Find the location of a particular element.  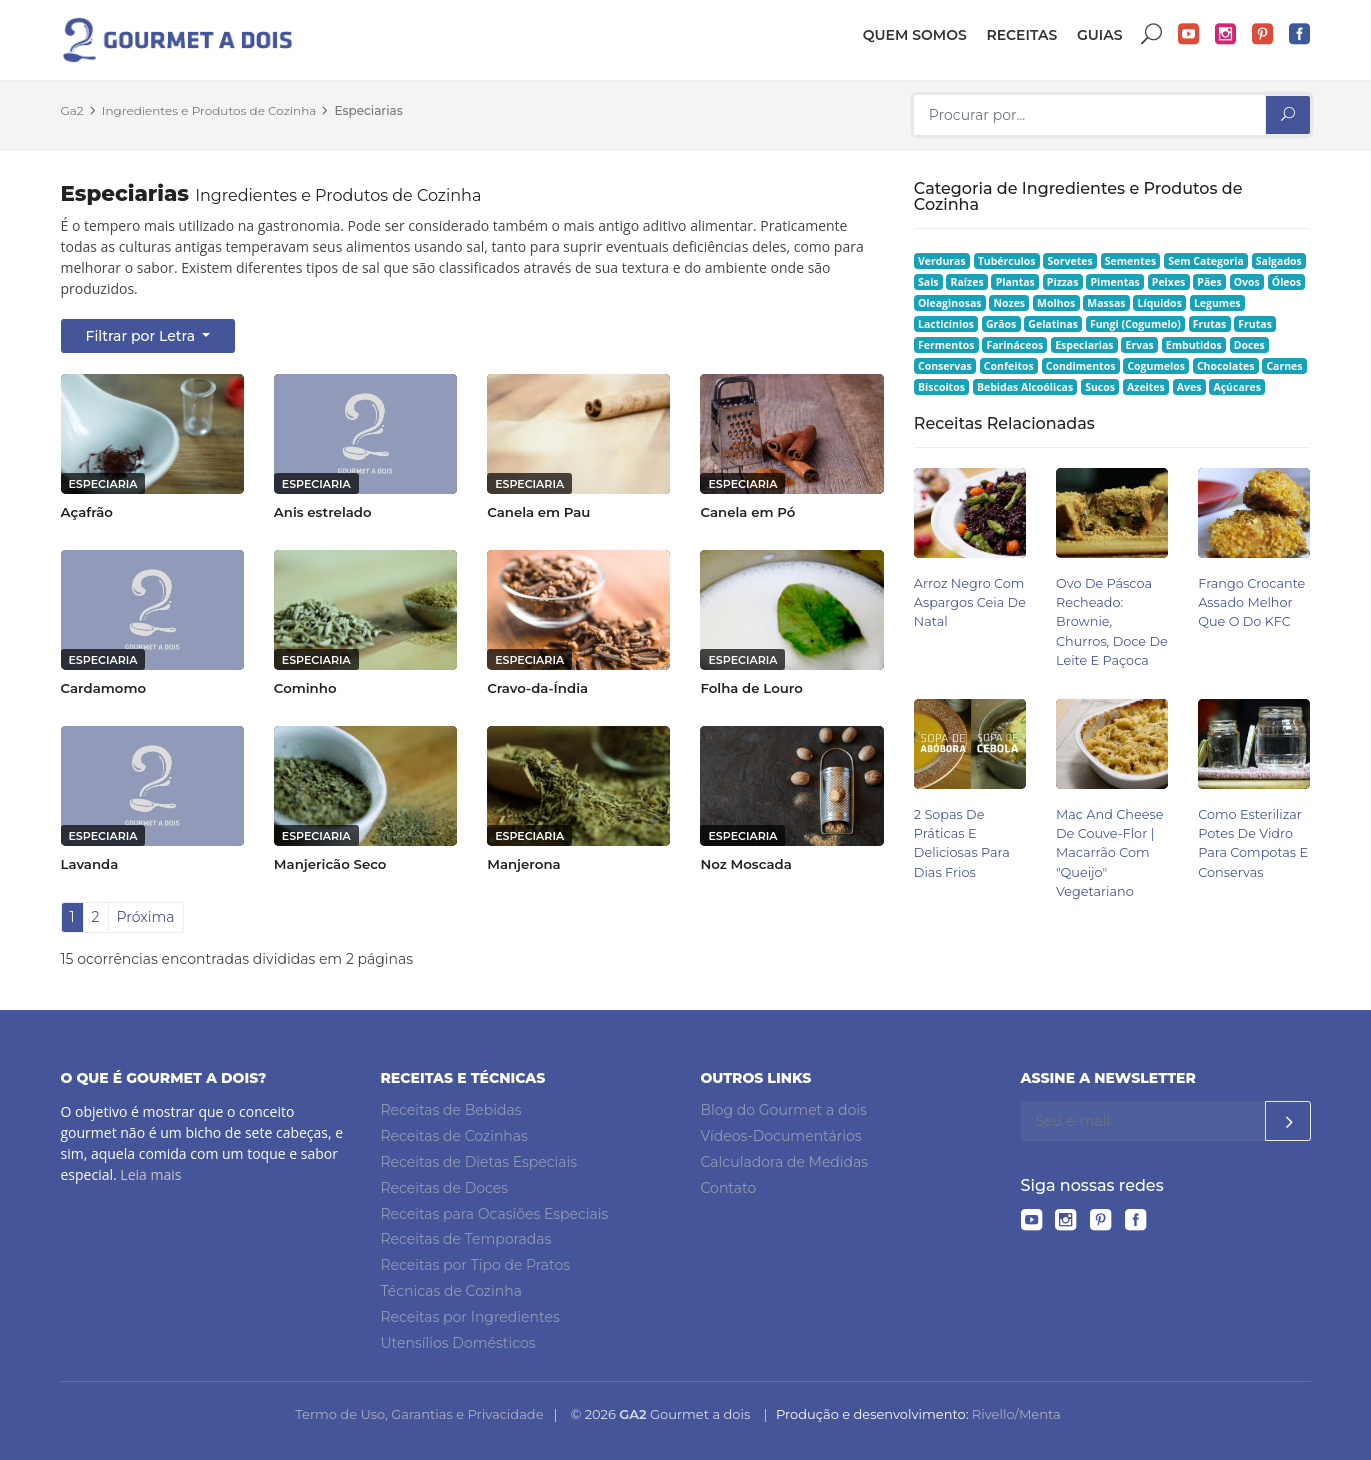

Guias is located at coordinates (1100, 35).